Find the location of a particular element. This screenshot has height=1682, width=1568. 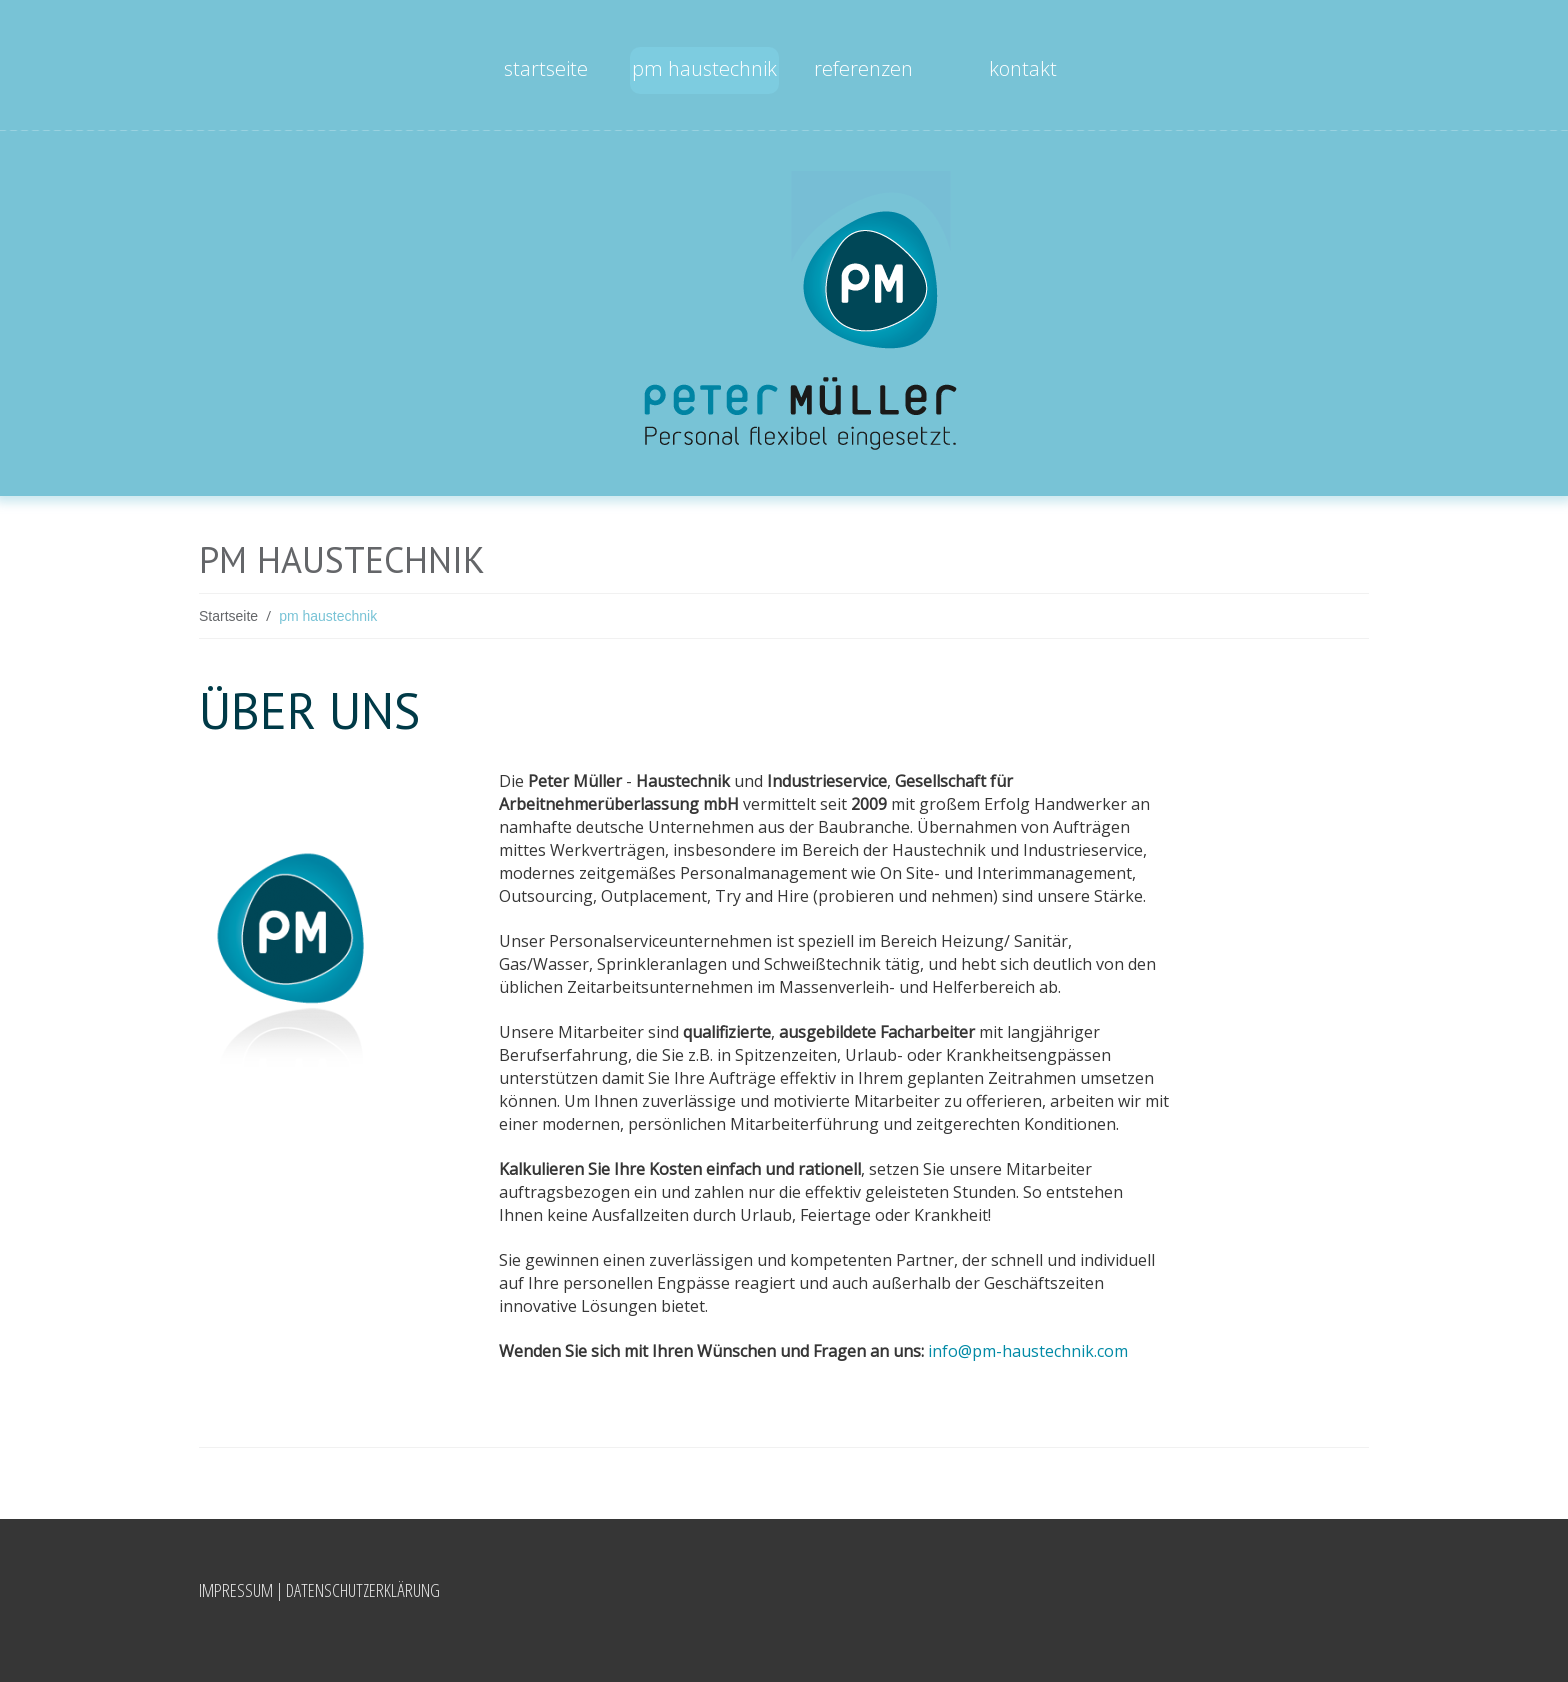

Kontakt is located at coordinates (1023, 68).